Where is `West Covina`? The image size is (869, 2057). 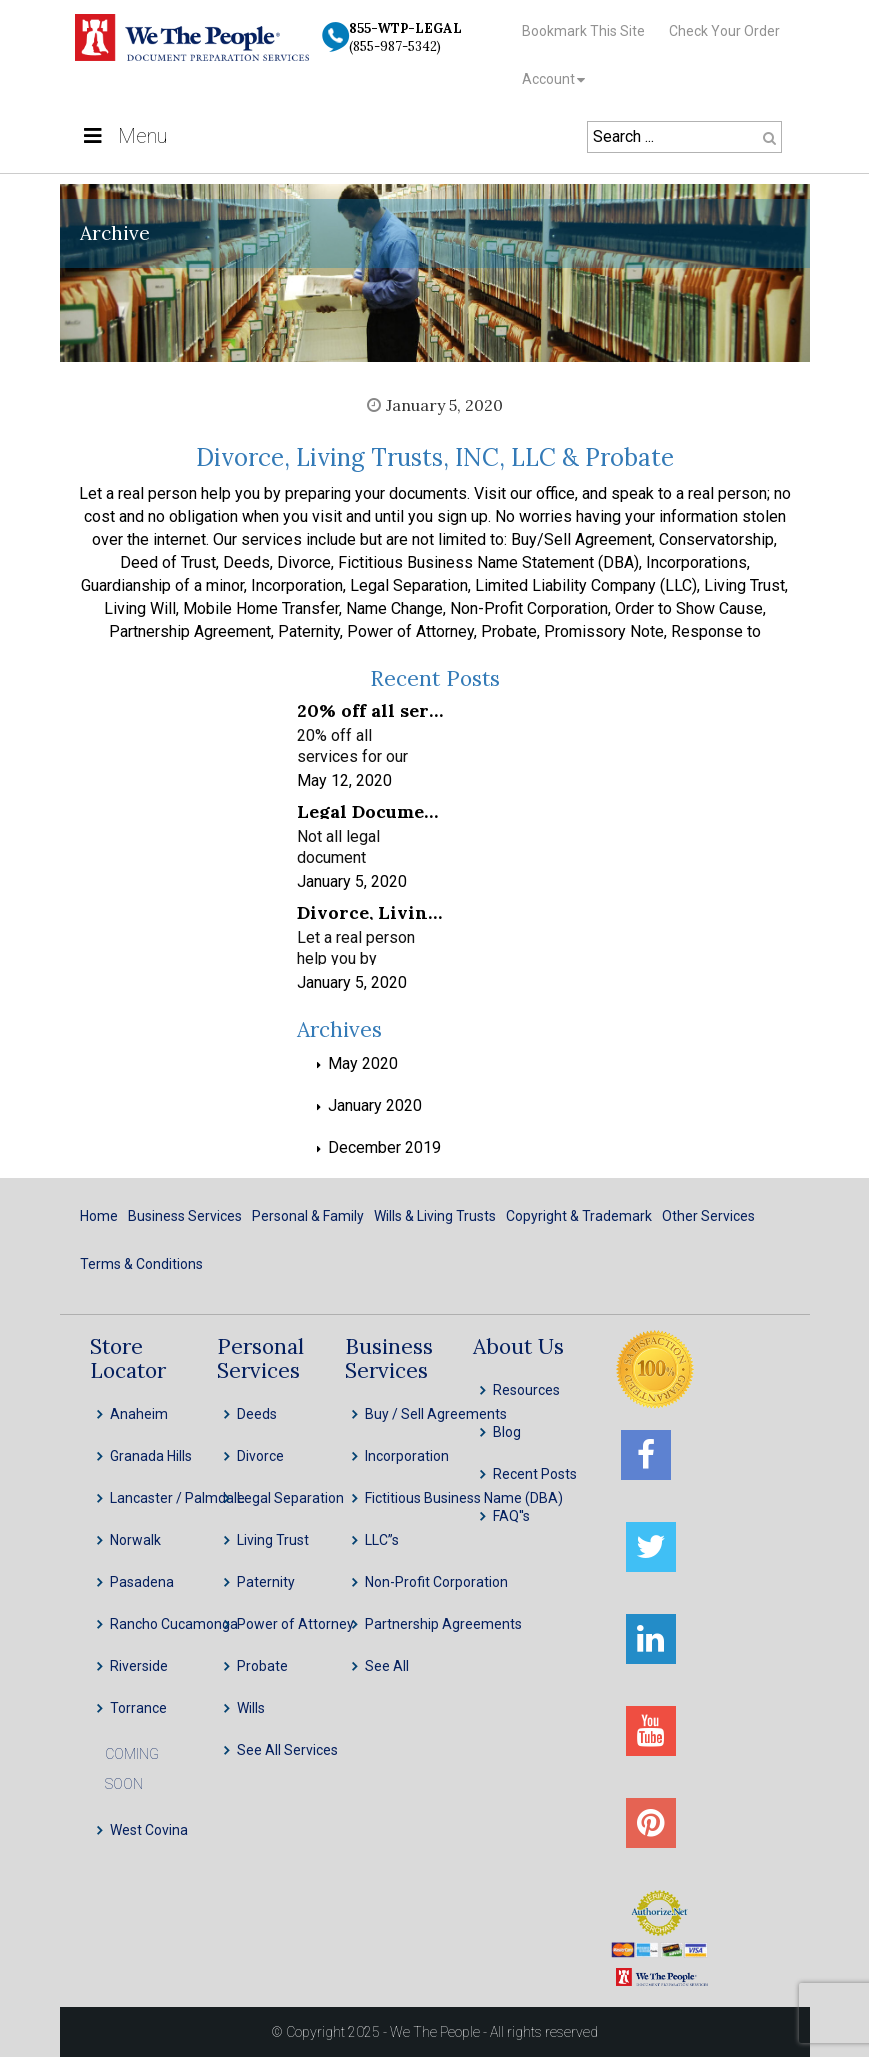
West Covina is located at coordinates (149, 1830).